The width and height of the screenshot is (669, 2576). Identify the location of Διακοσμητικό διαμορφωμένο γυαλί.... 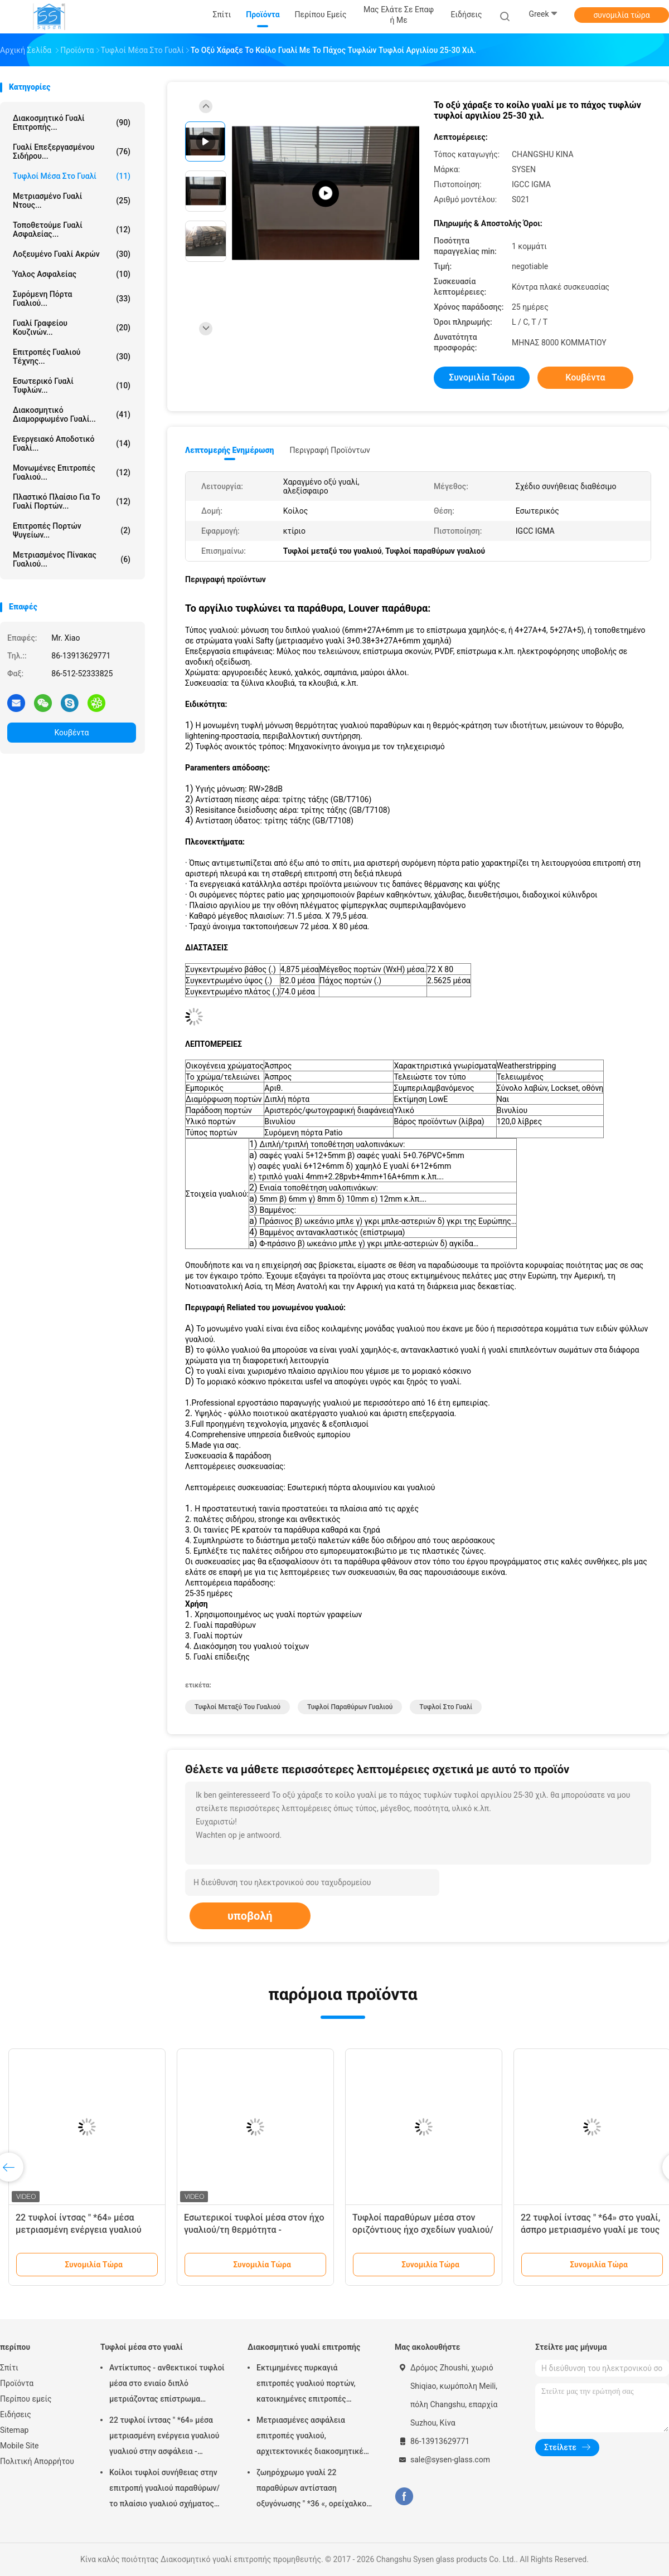
(71, 414).